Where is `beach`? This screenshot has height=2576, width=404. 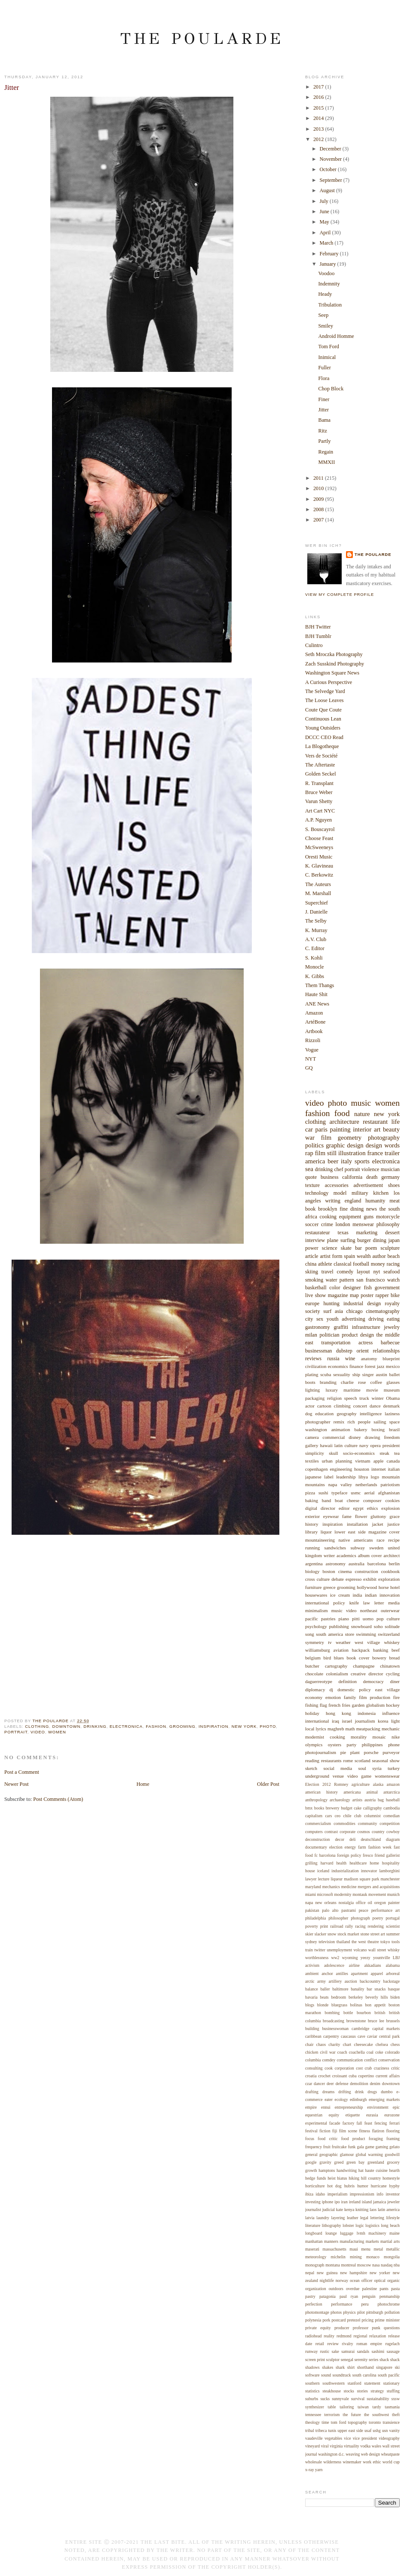 beach is located at coordinates (393, 1256).